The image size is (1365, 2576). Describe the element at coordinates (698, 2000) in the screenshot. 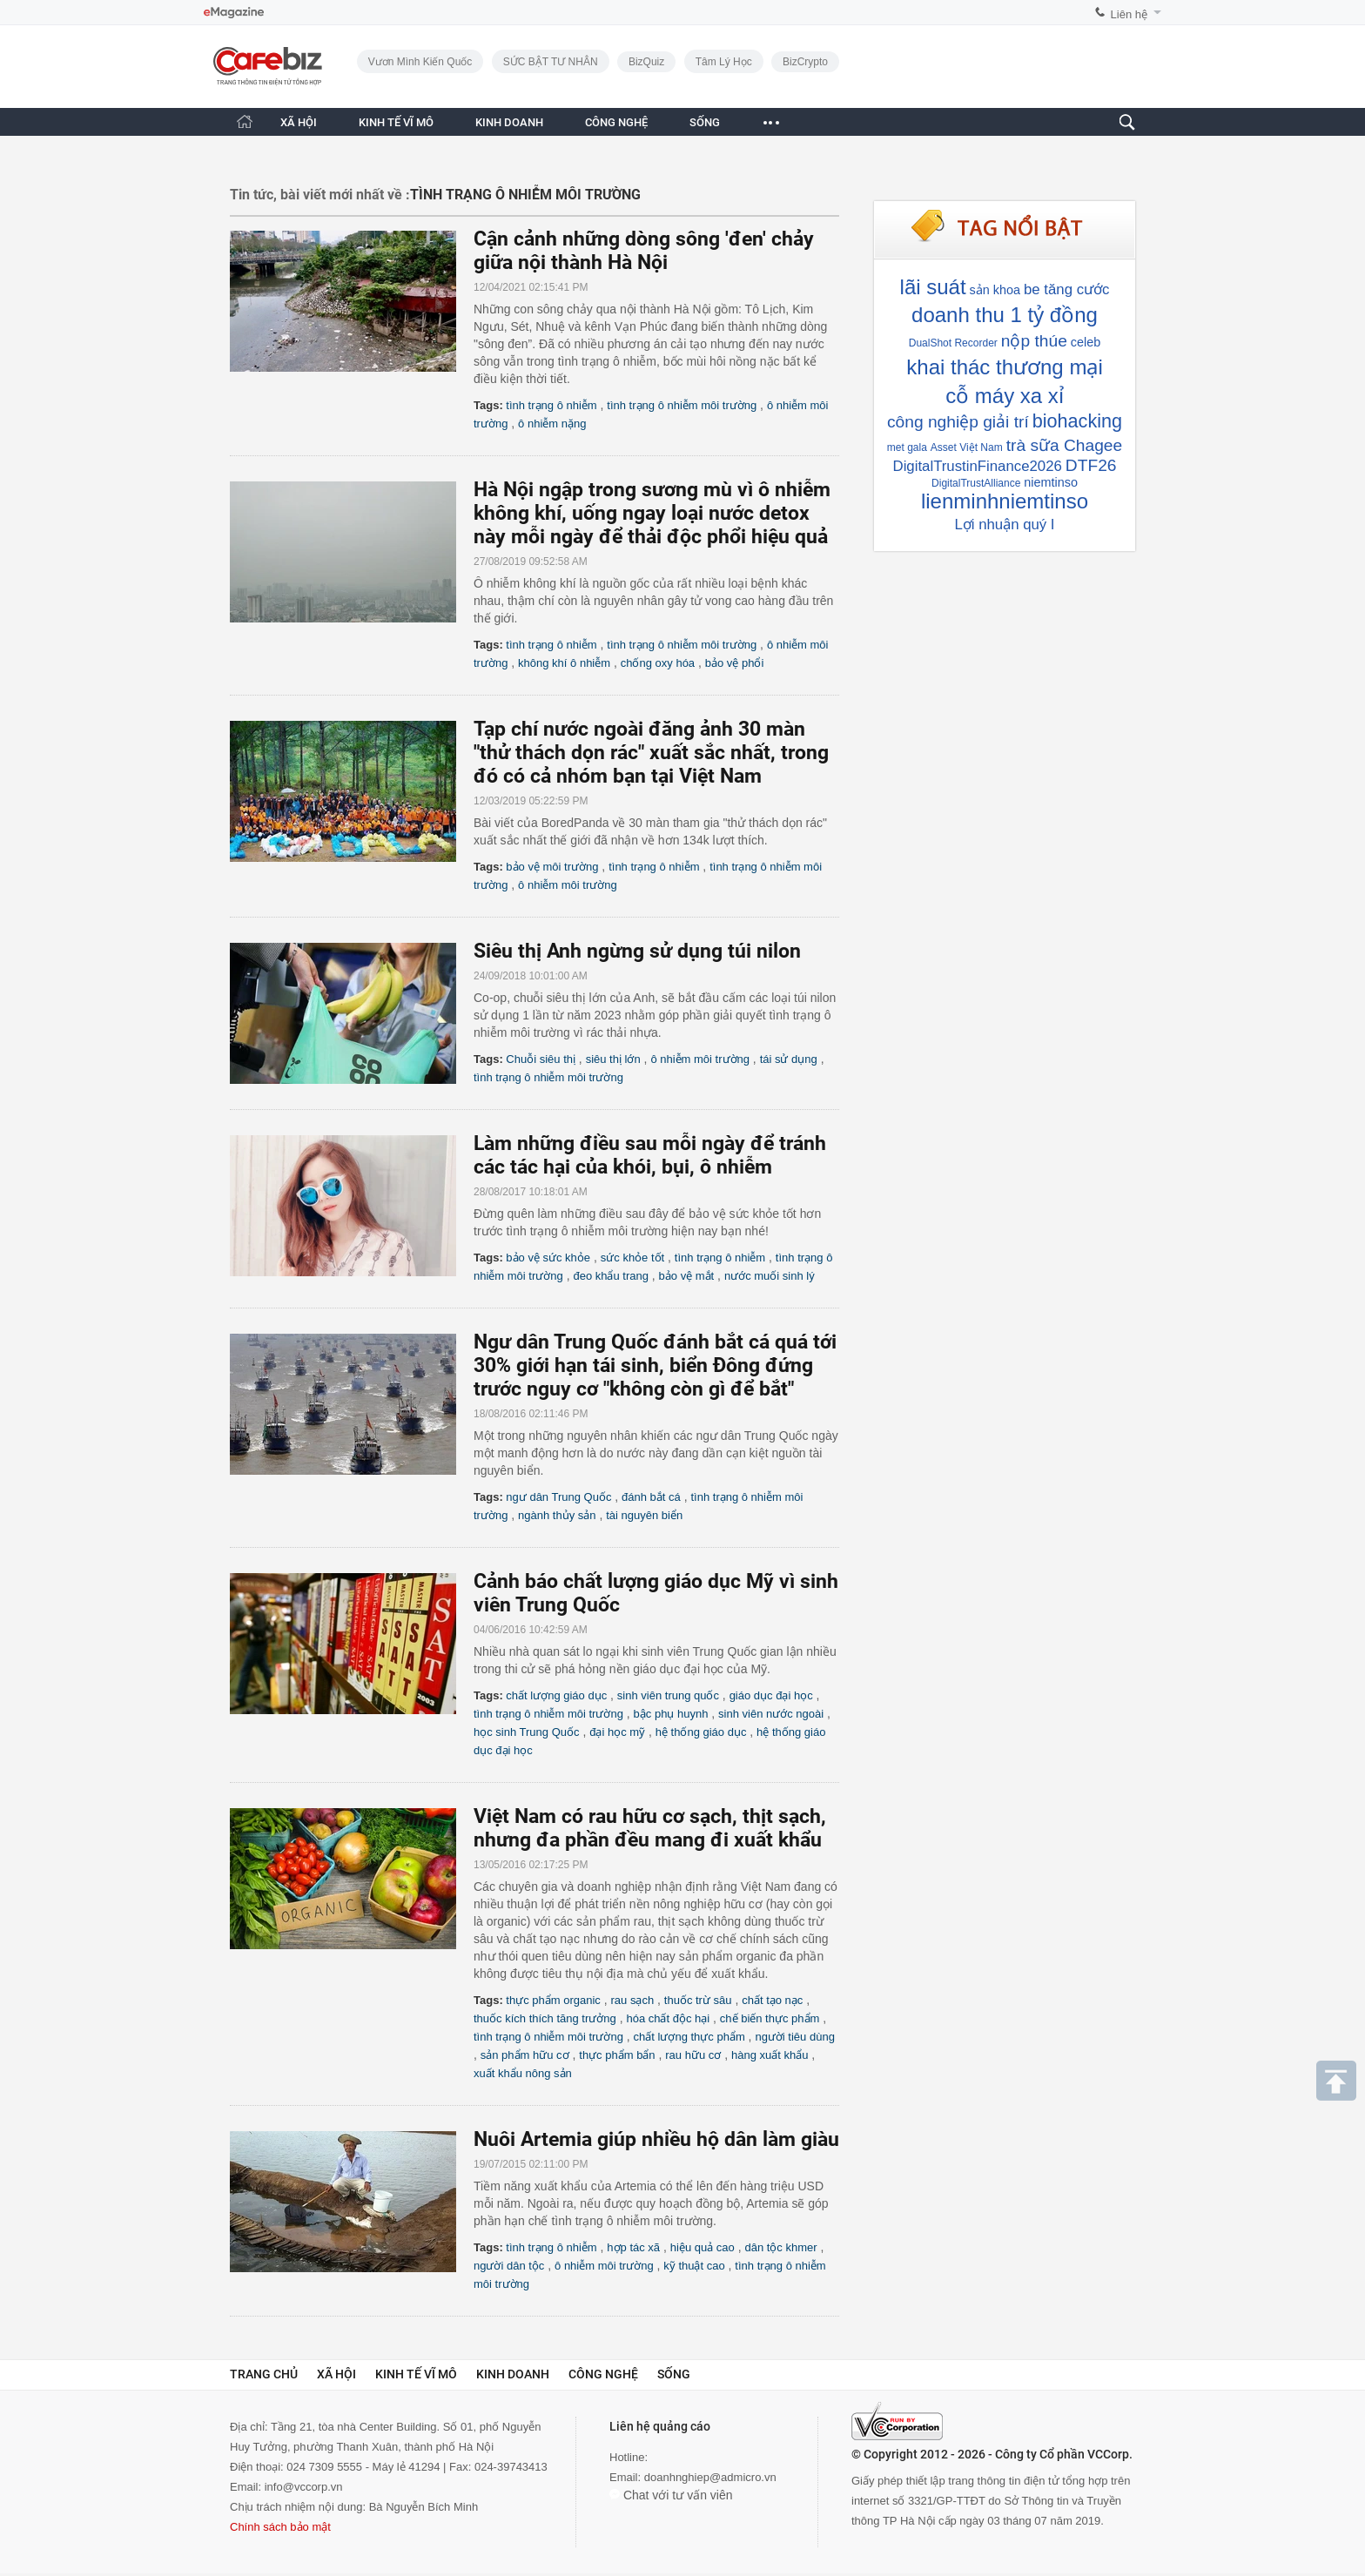

I see `thuốc trừ sâu` at that location.